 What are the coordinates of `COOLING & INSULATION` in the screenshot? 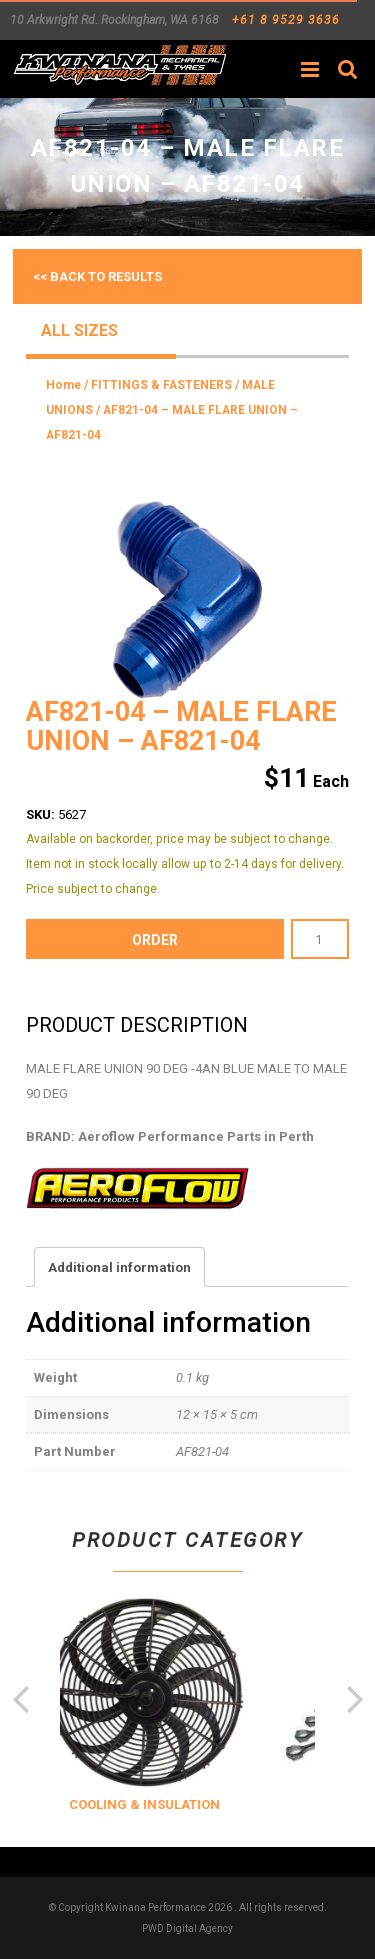 It's located at (171, 1804).